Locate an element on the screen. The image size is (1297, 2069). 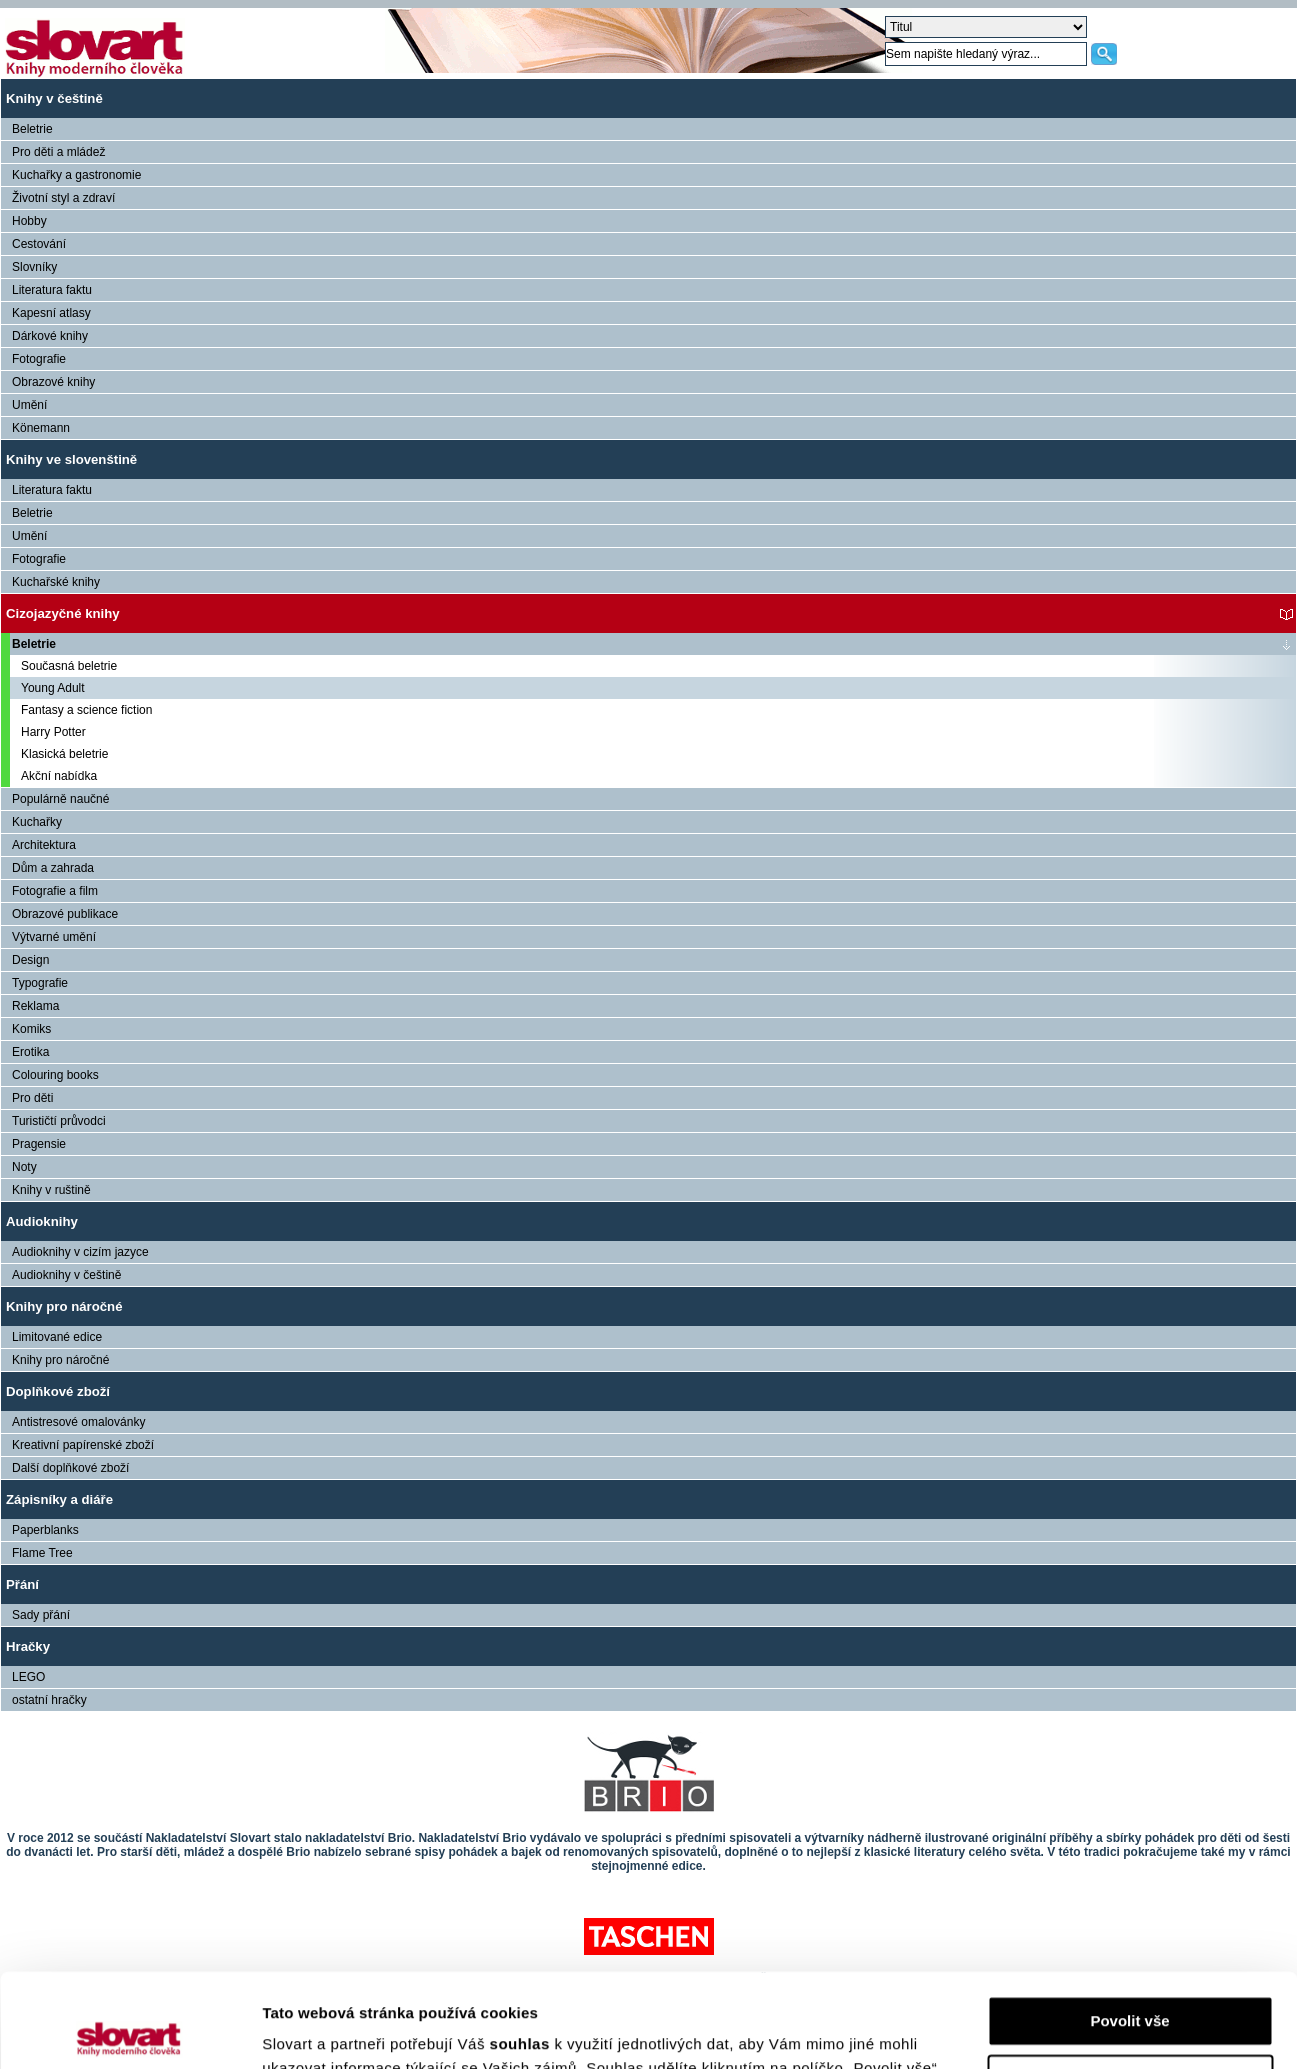
Obrazové publikace is located at coordinates (65, 914).